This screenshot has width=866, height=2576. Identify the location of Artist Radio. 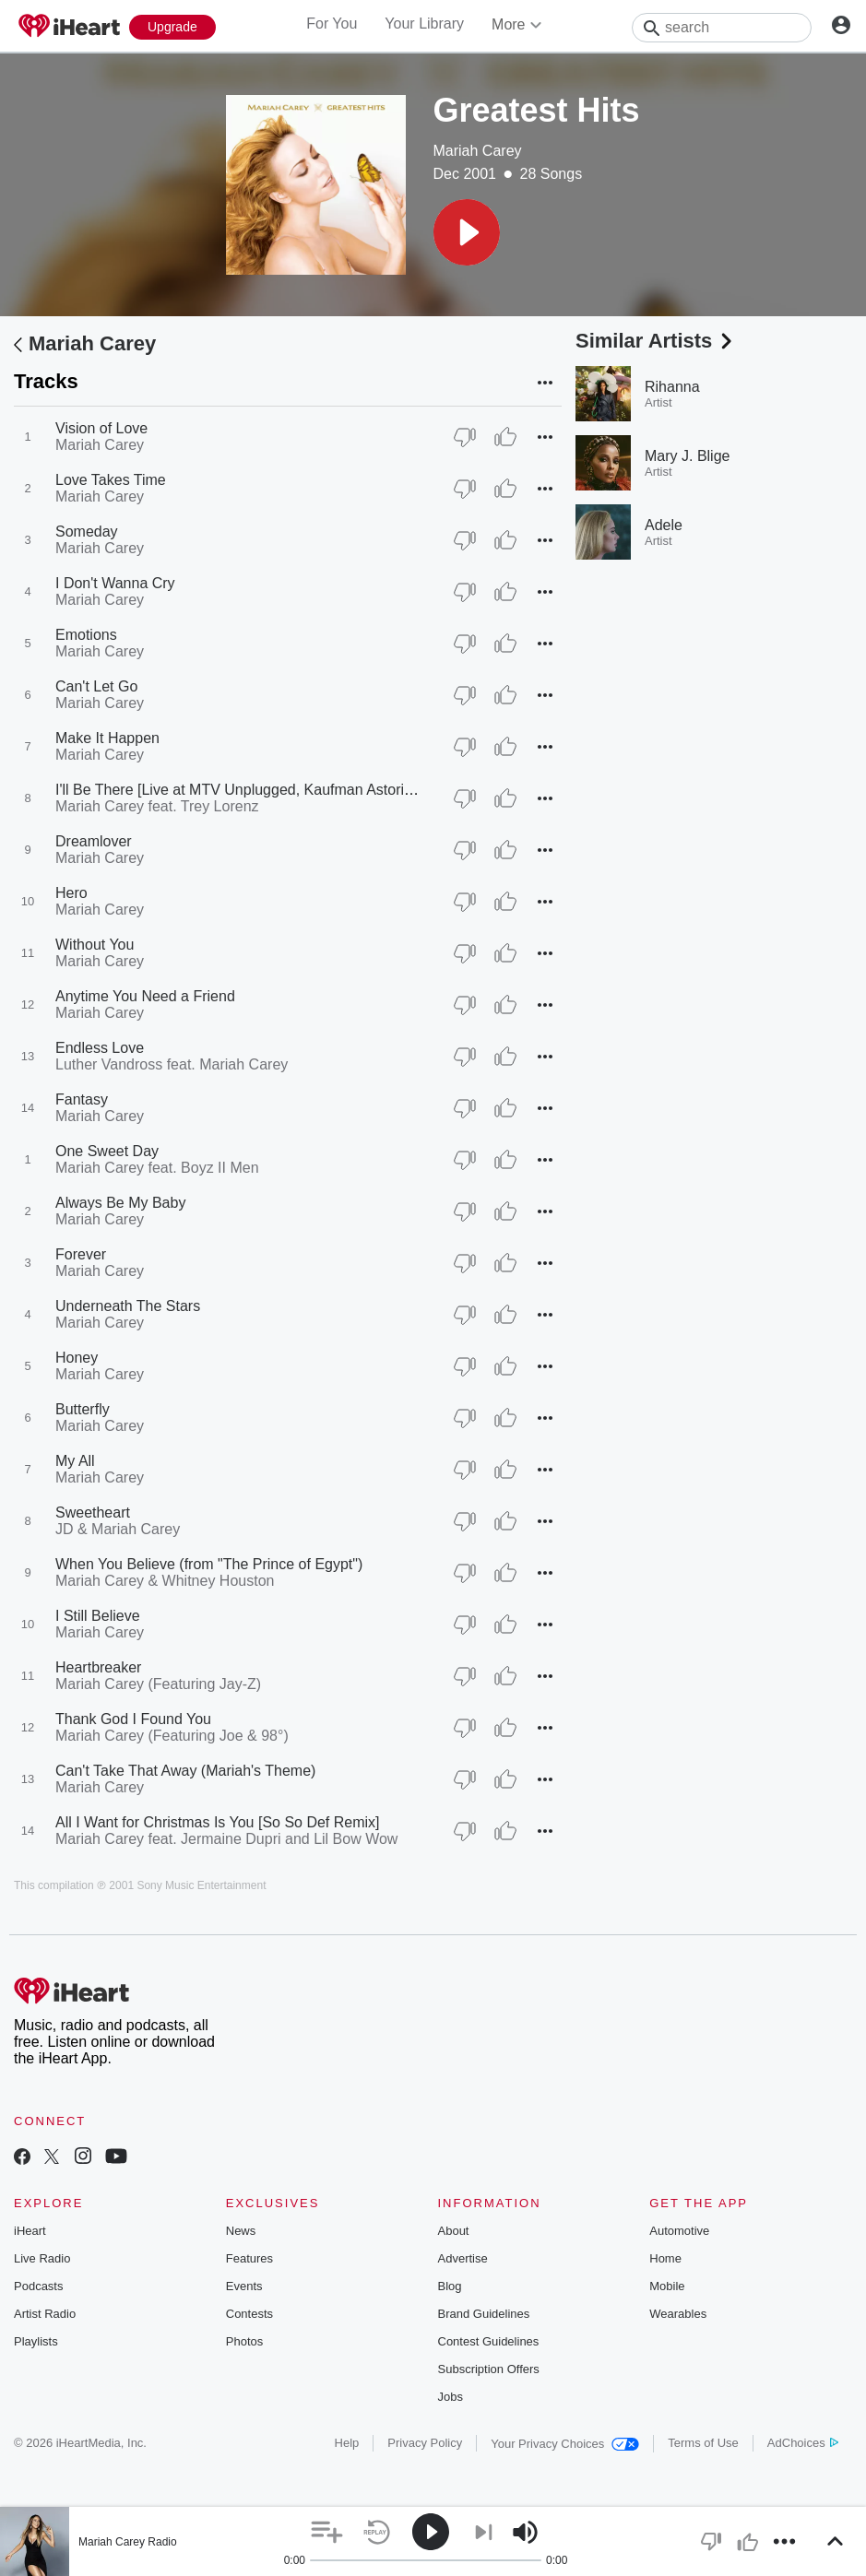
(45, 2314).